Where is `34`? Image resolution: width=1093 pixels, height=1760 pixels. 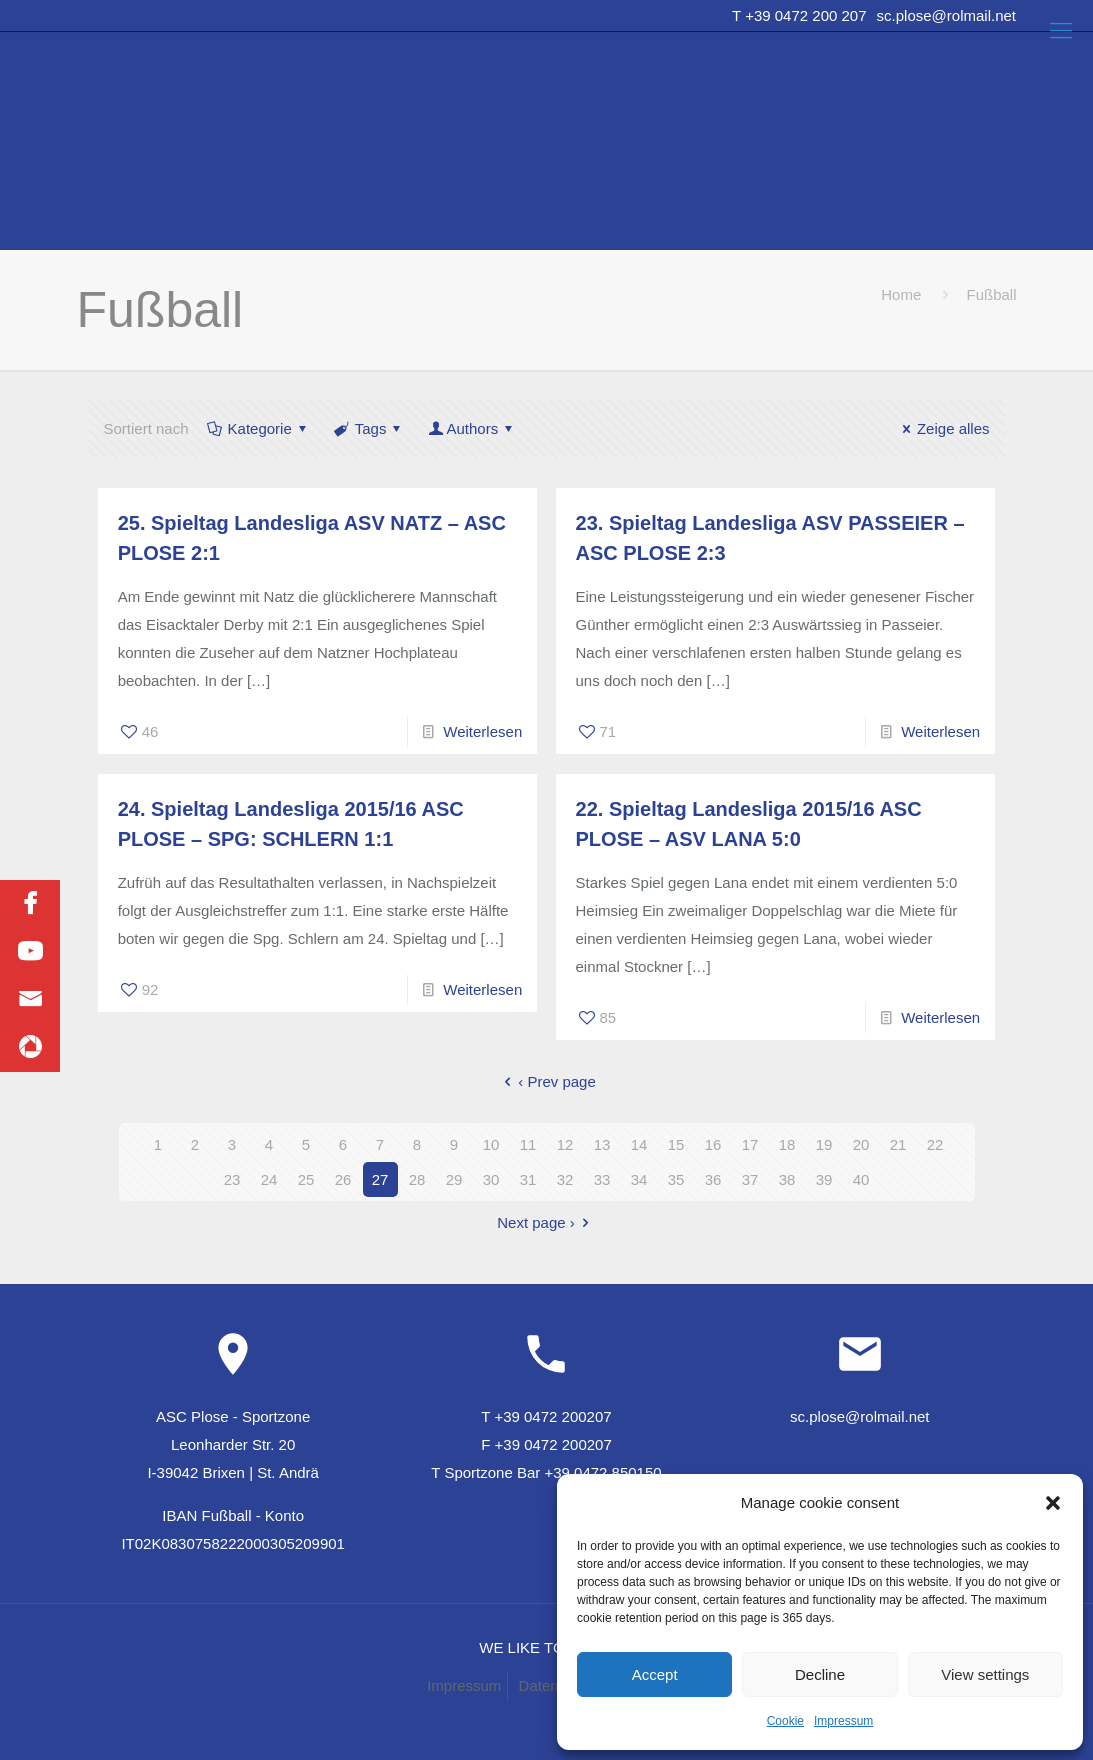 34 is located at coordinates (639, 1179).